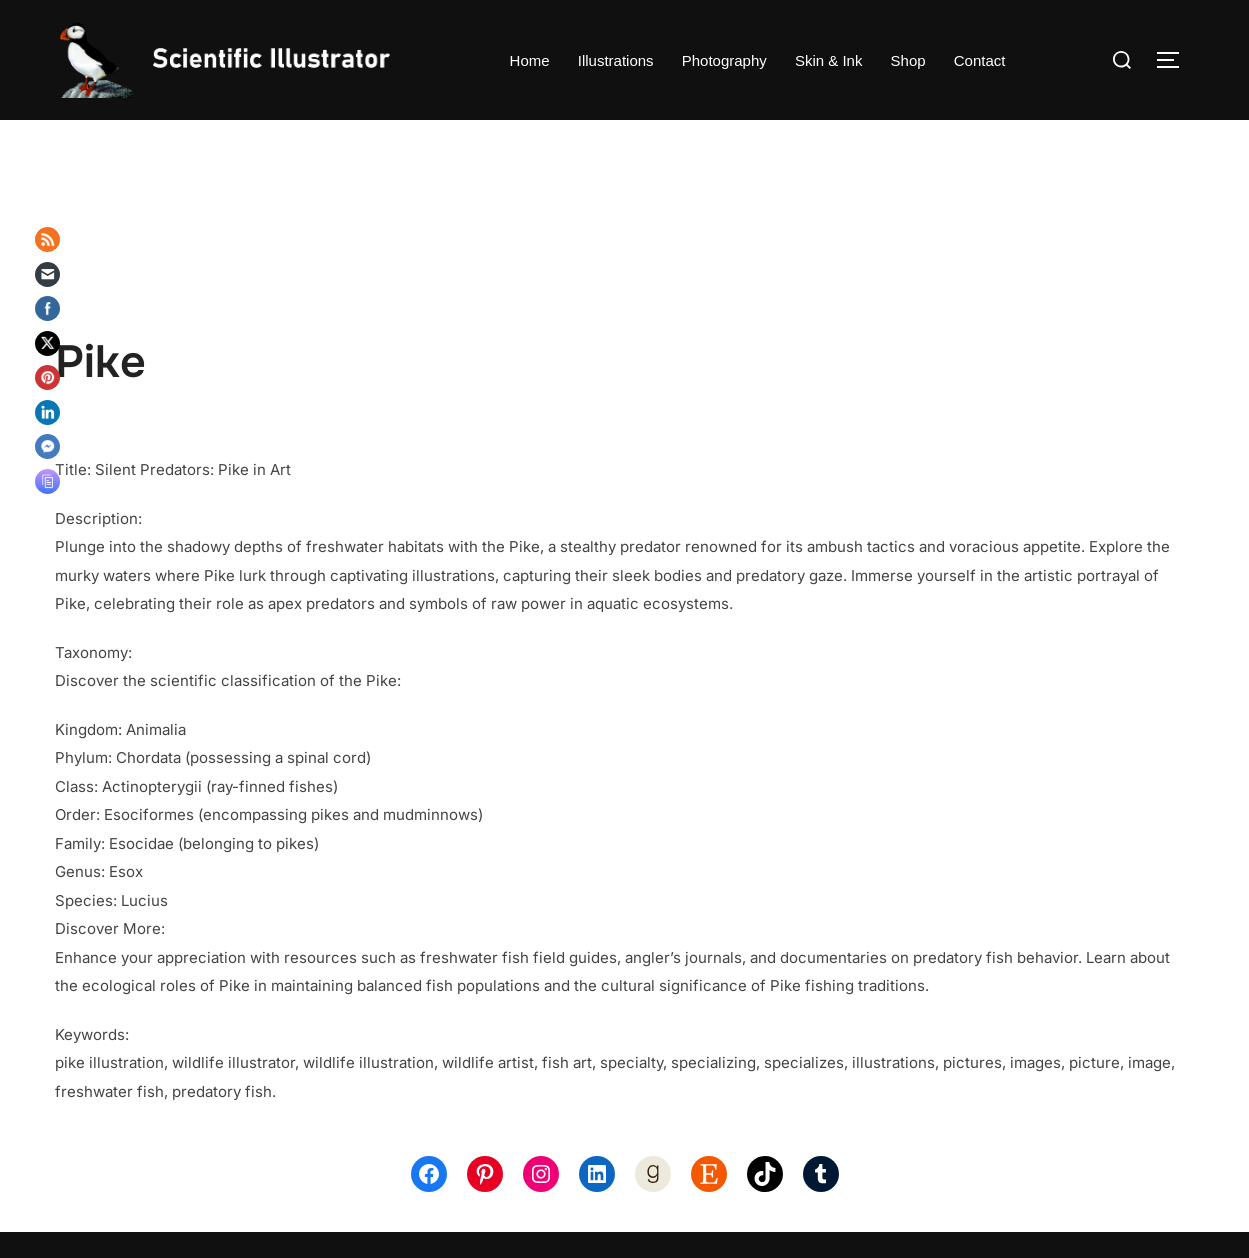 The image size is (1249, 1258). What do you see at coordinates (616, 60) in the screenshot?
I see `Illustrations` at bounding box center [616, 60].